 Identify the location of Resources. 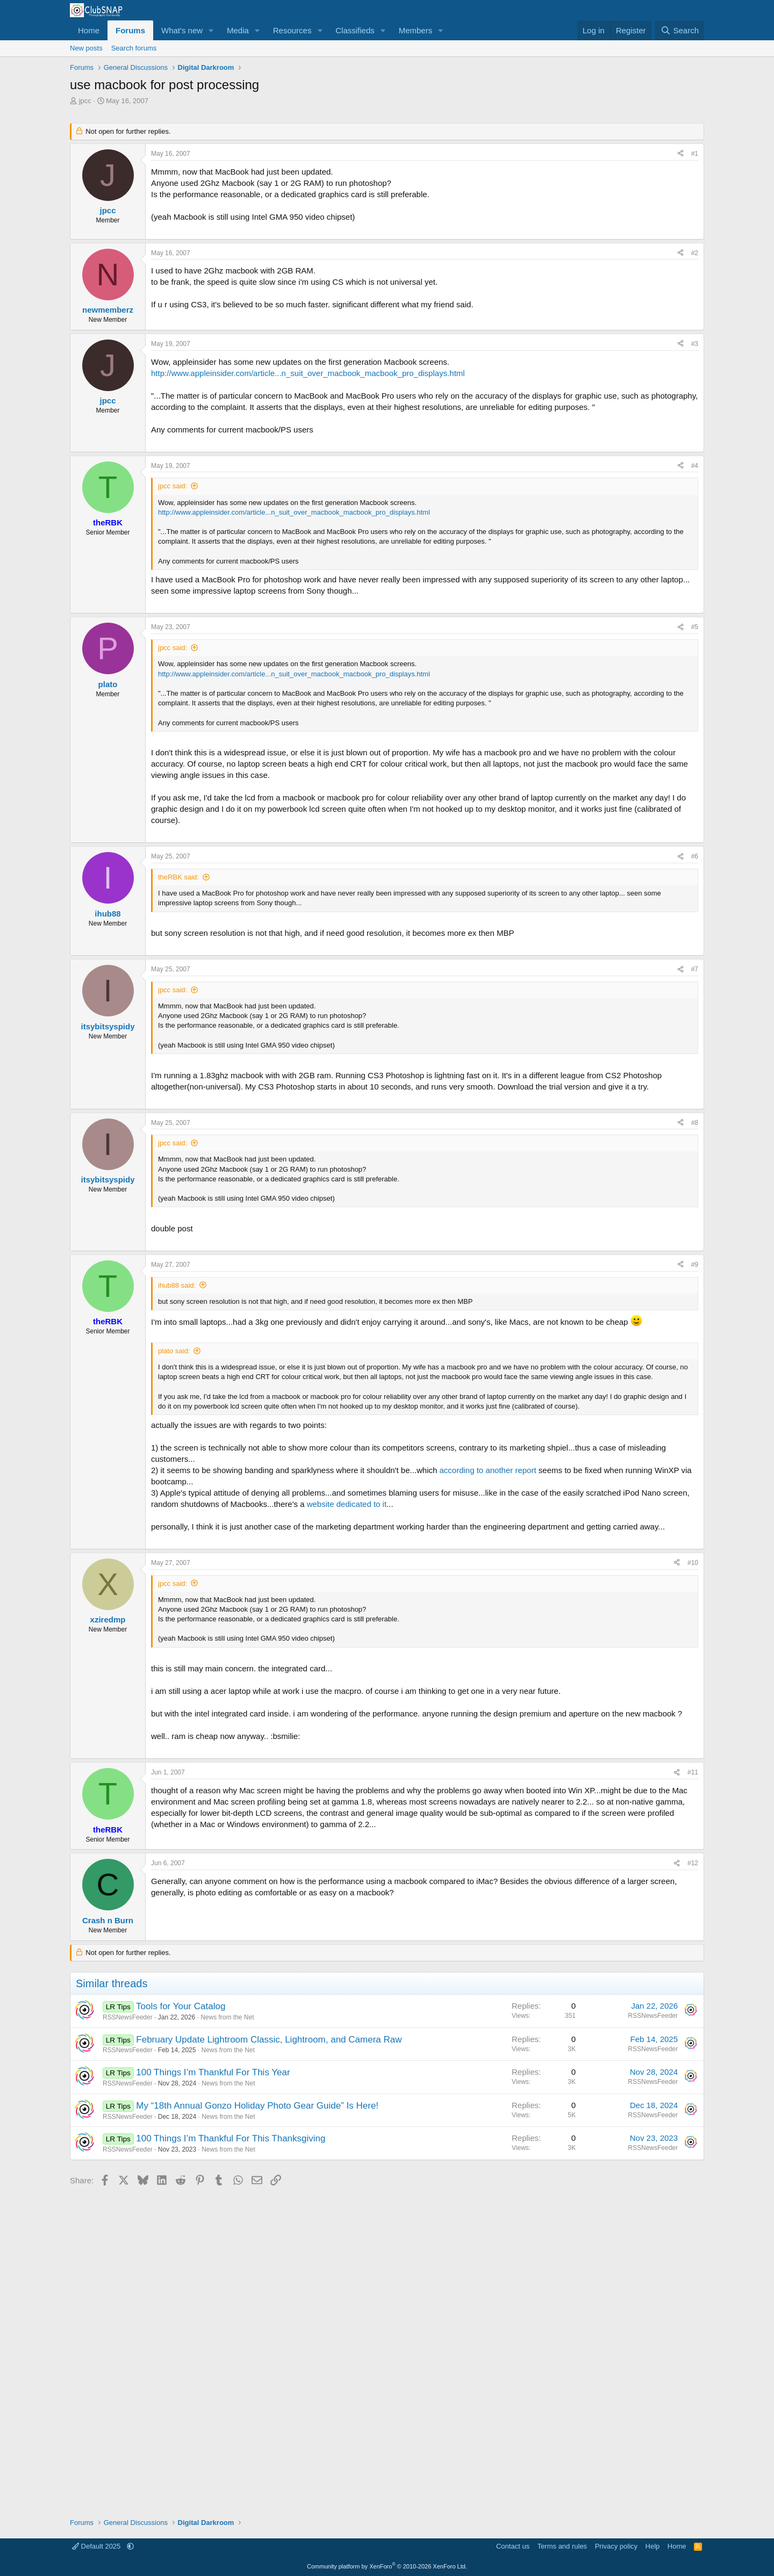
(292, 30).